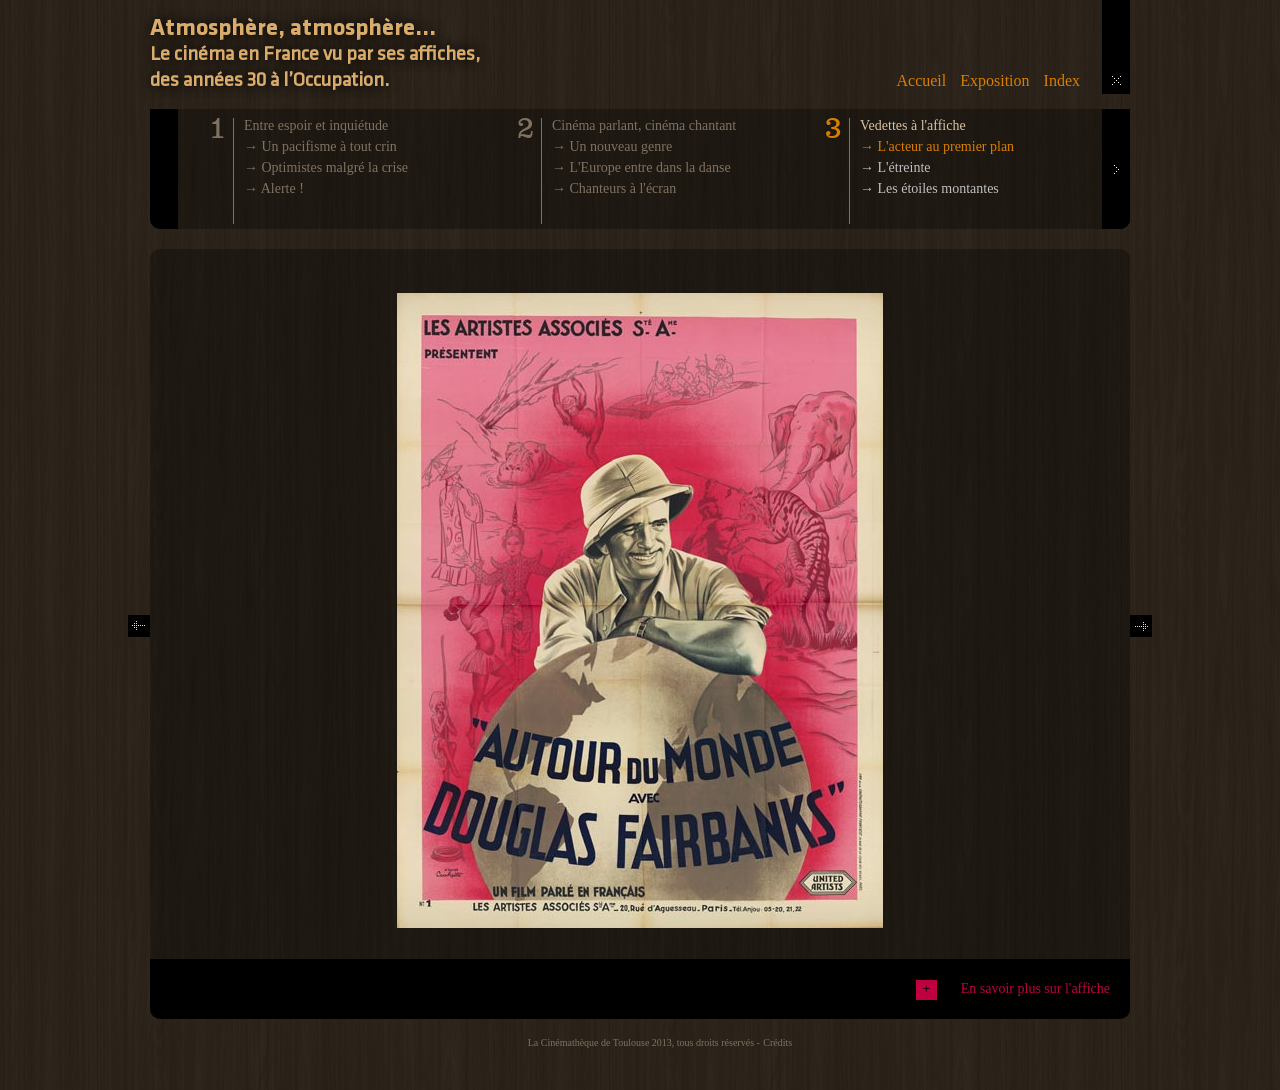  What do you see at coordinates (777, 1042) in the screenshot?
I see `Crédits` at bounding box center [777, 1042].